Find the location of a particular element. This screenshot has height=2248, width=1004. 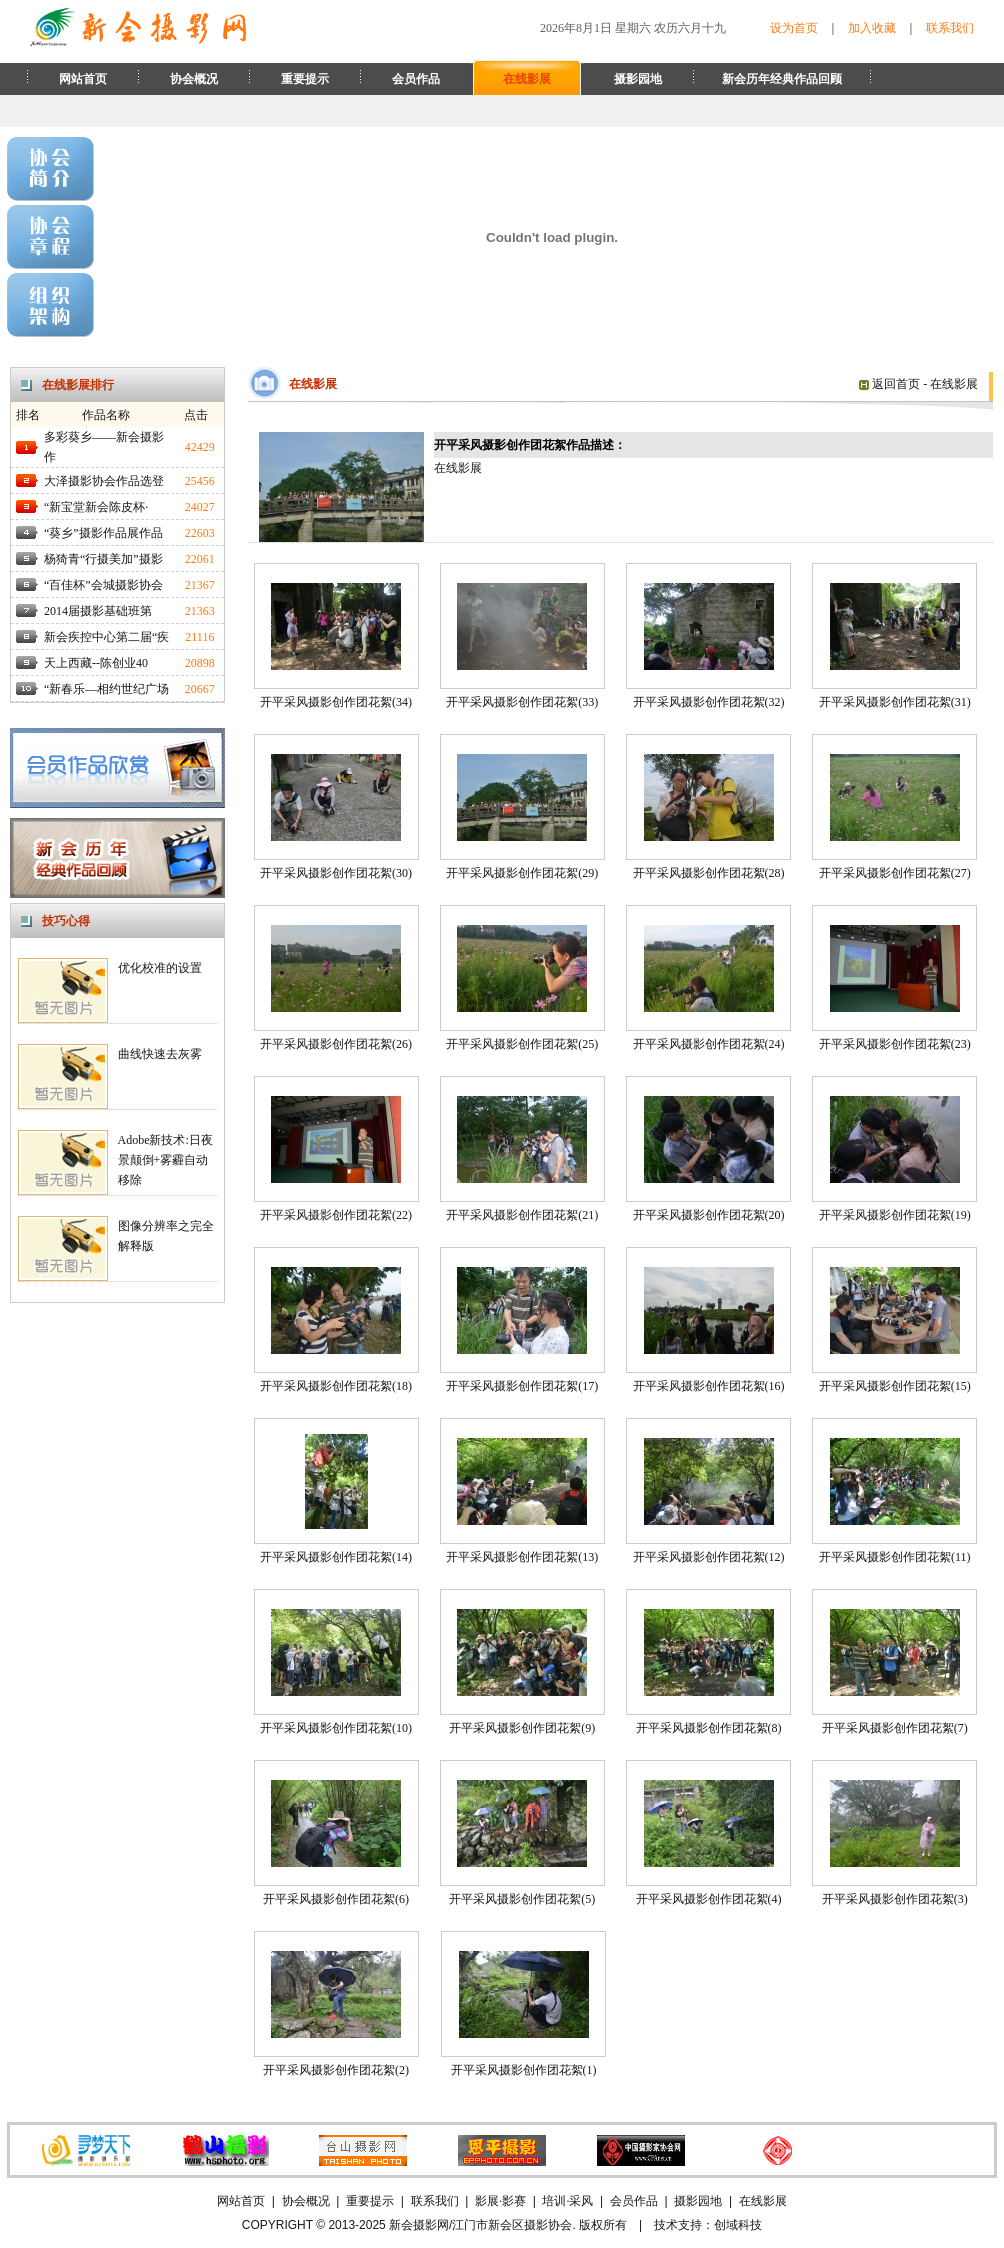

2014届摄影基础班第 is located at coordinates (98, 611).